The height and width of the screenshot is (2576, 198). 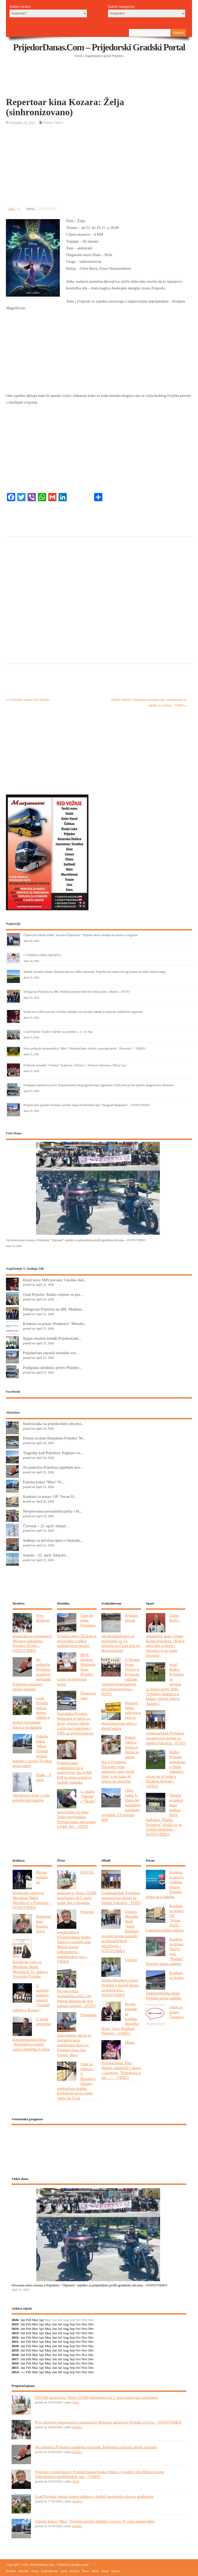 What do you see at coordinates (15, 2337) in the screenshot?
I see `2022` at bounding box center [15, 2337].